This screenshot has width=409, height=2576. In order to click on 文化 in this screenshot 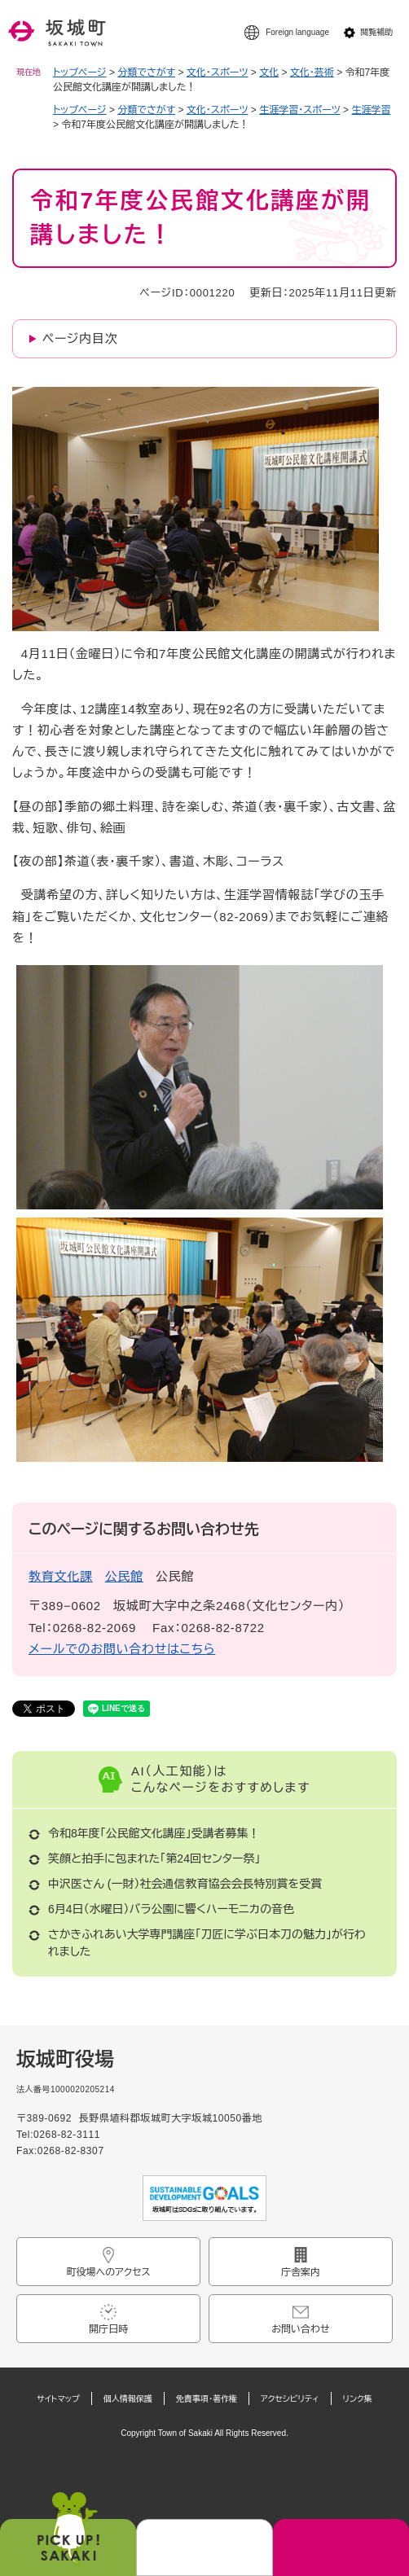, I will do `click(269, 72)`.